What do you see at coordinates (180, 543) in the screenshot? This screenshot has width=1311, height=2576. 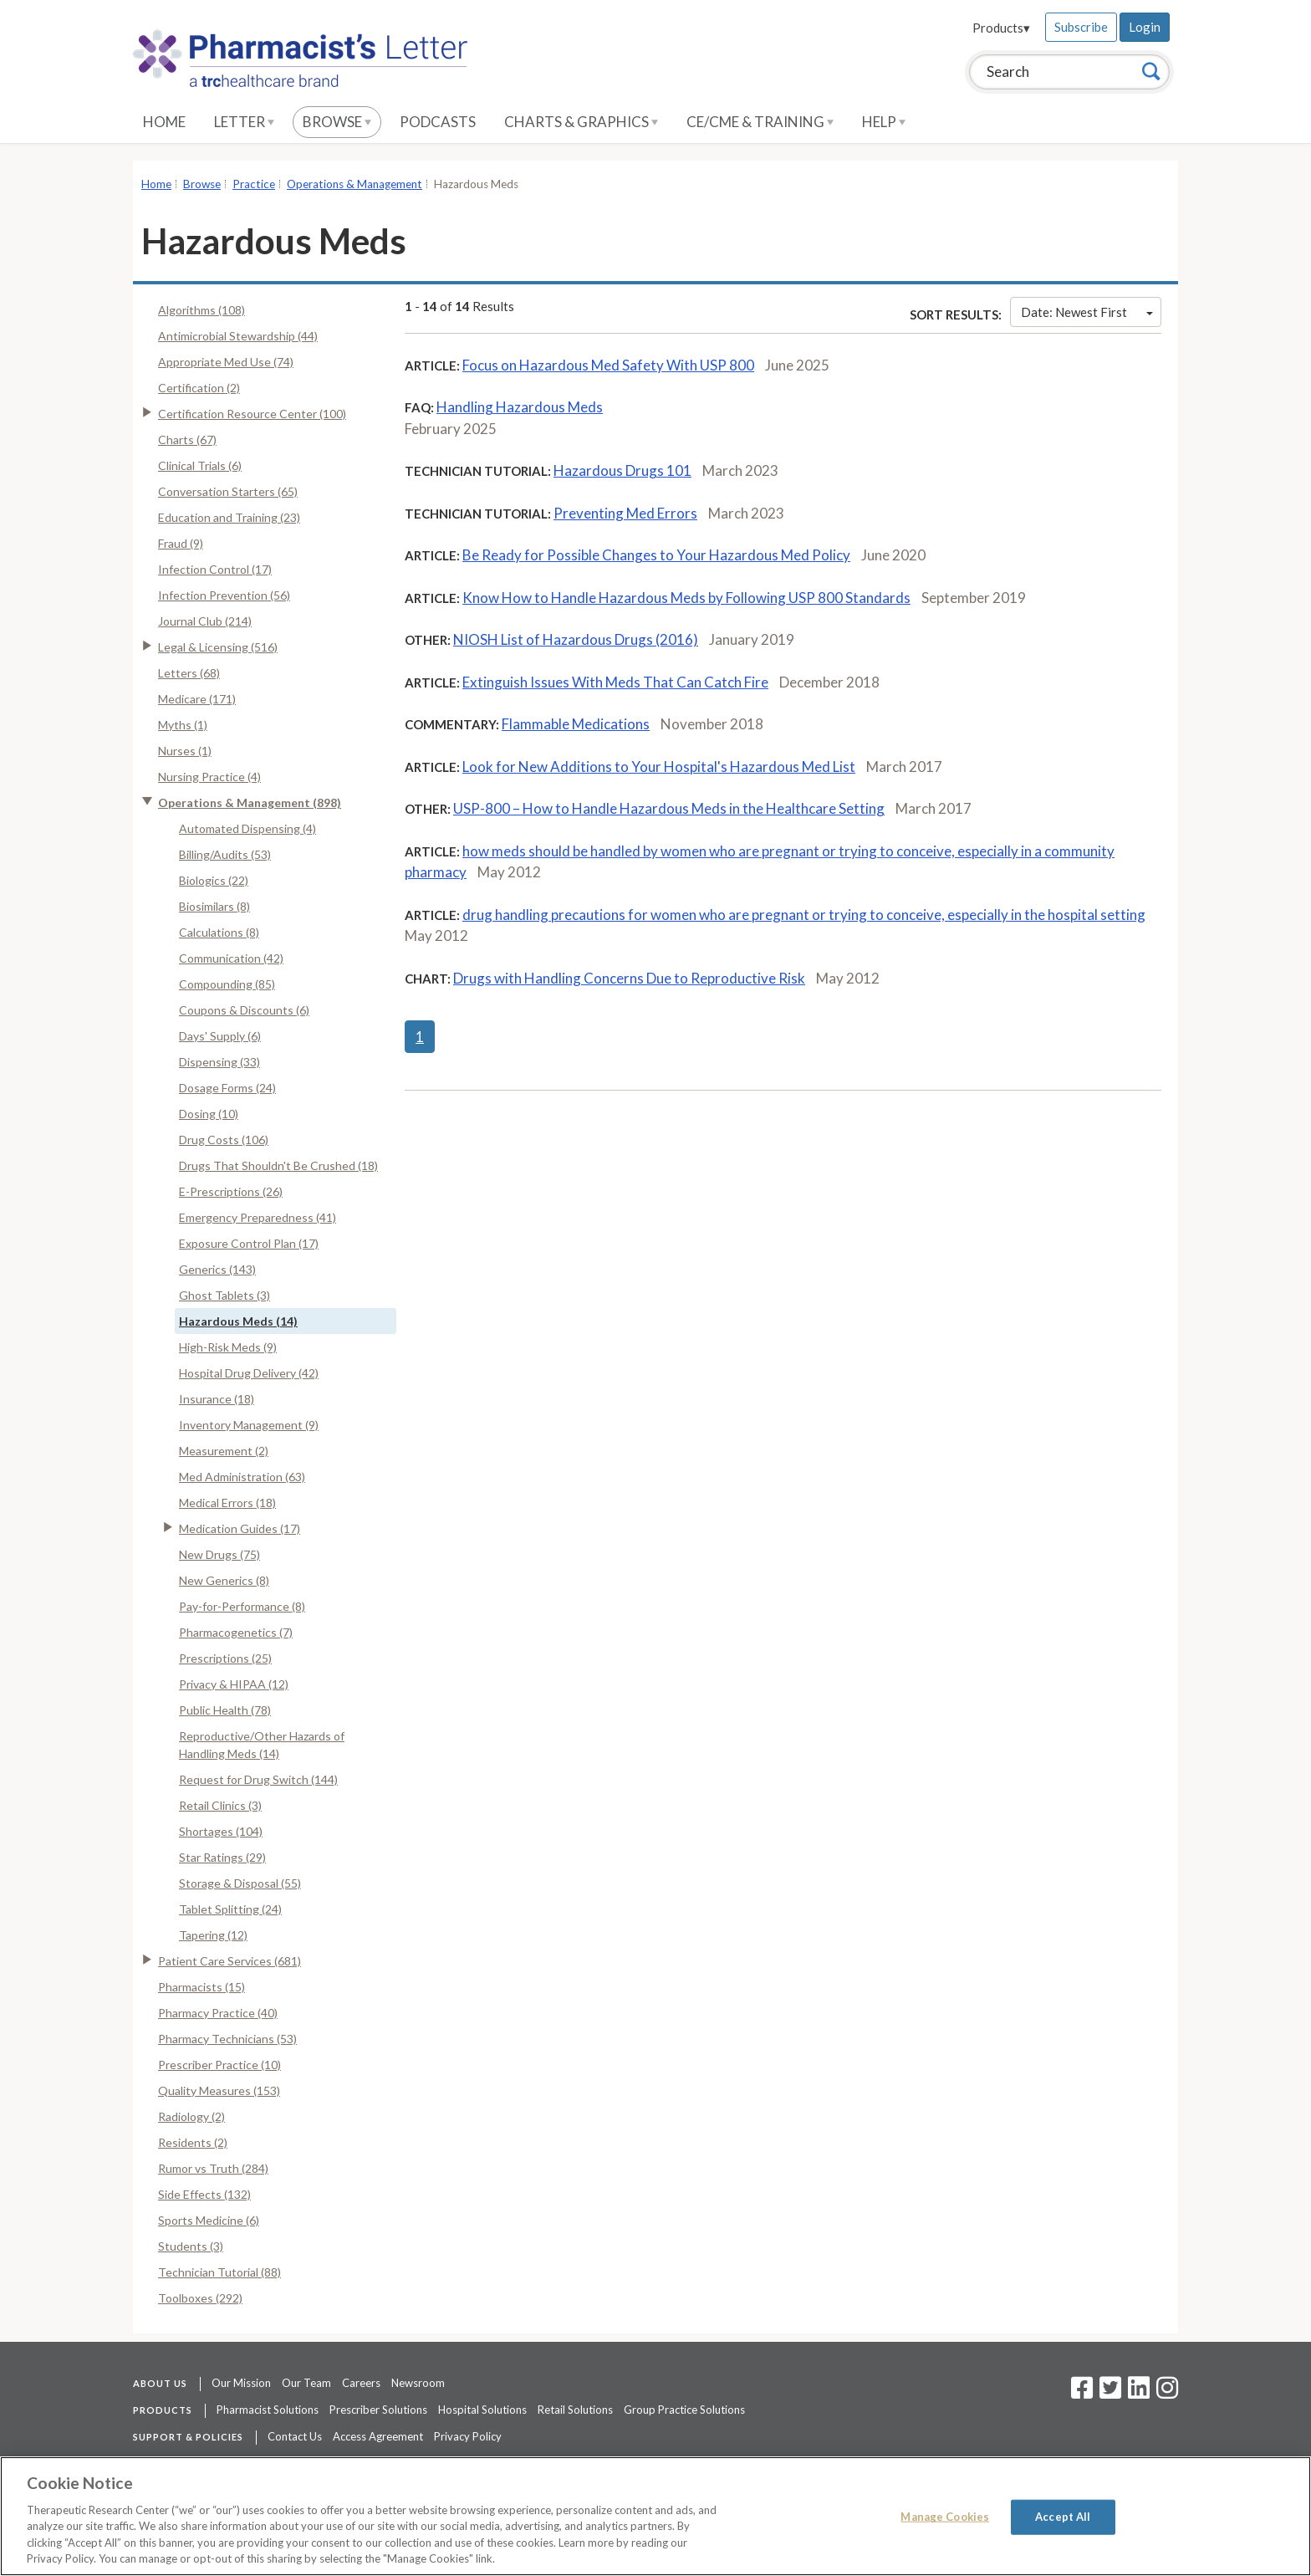 I see `Fraud (9)` at bounding box center [180, 543].